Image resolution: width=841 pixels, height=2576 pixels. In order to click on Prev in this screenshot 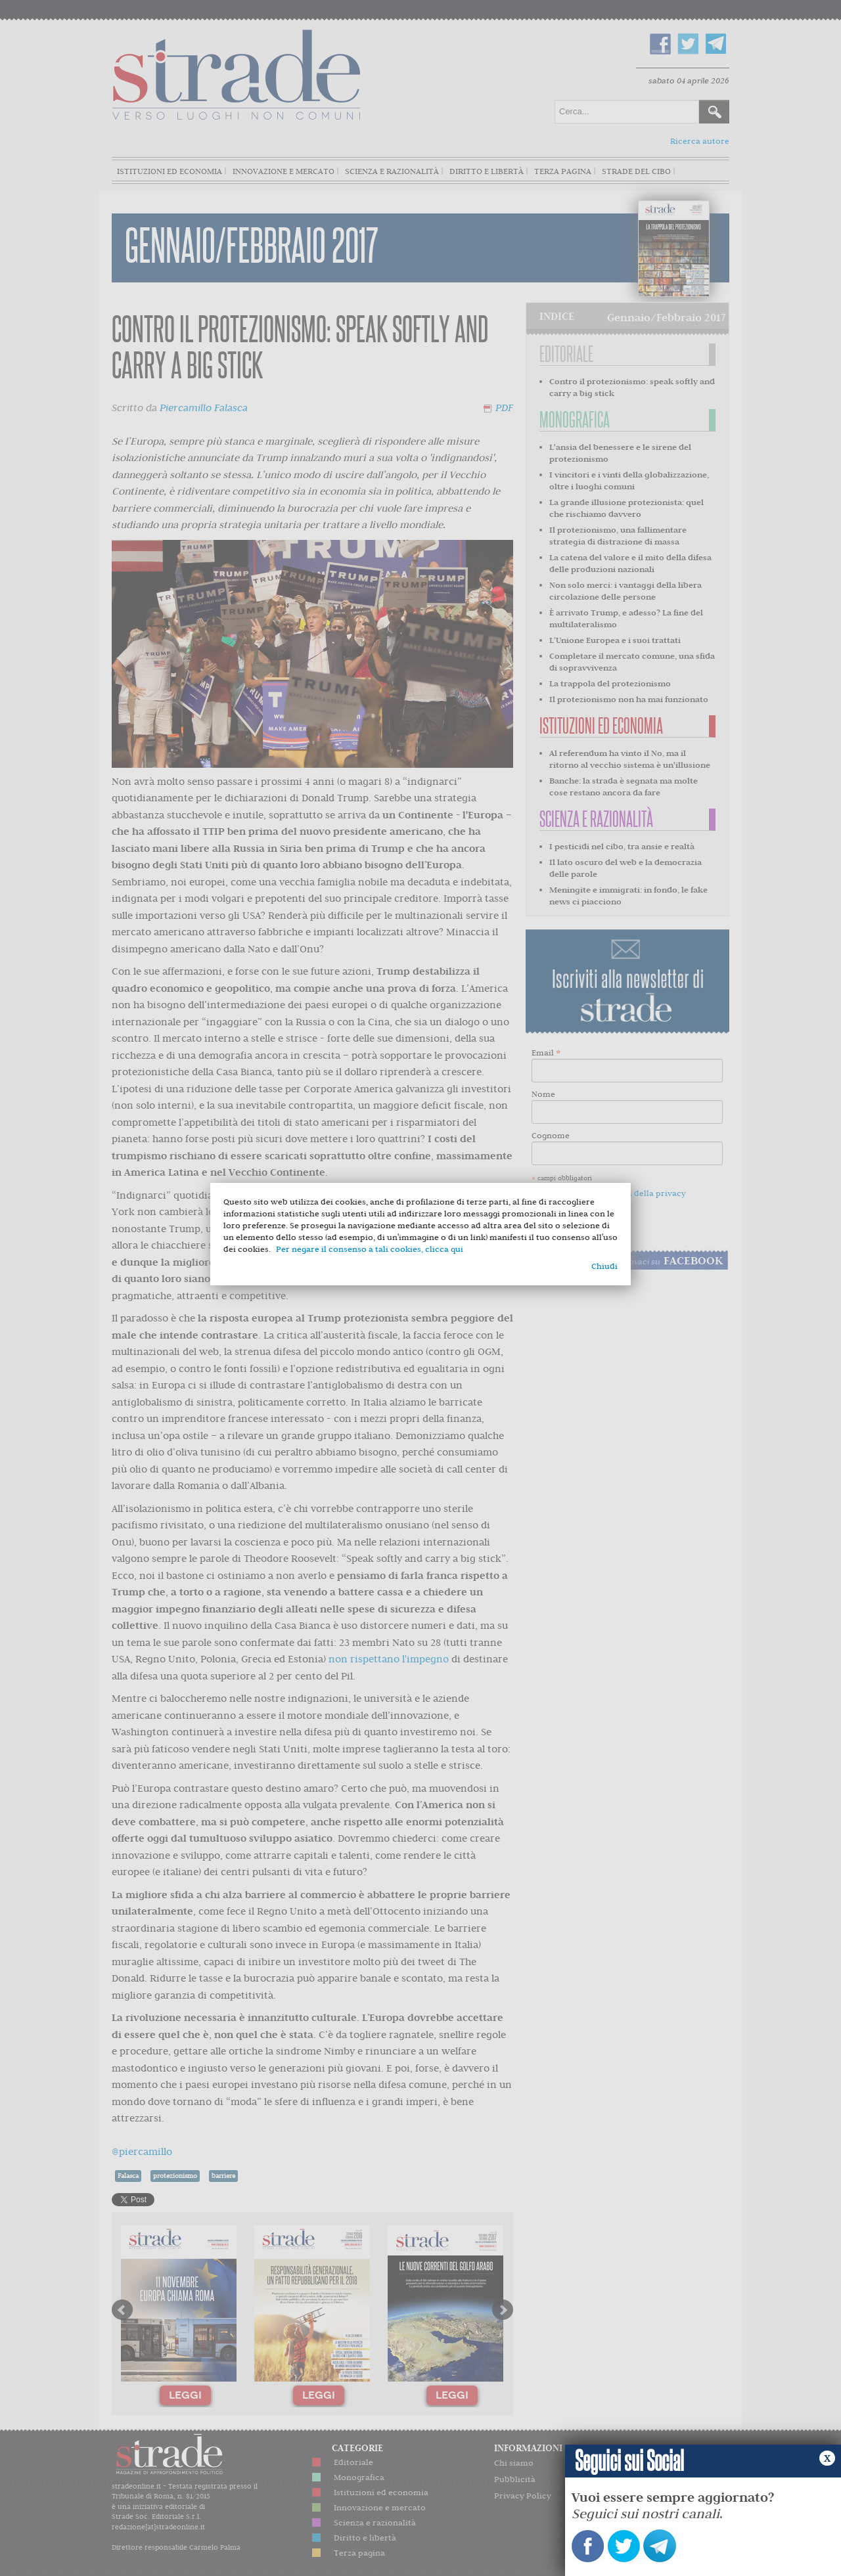, I will do `click(122, 2310)`.